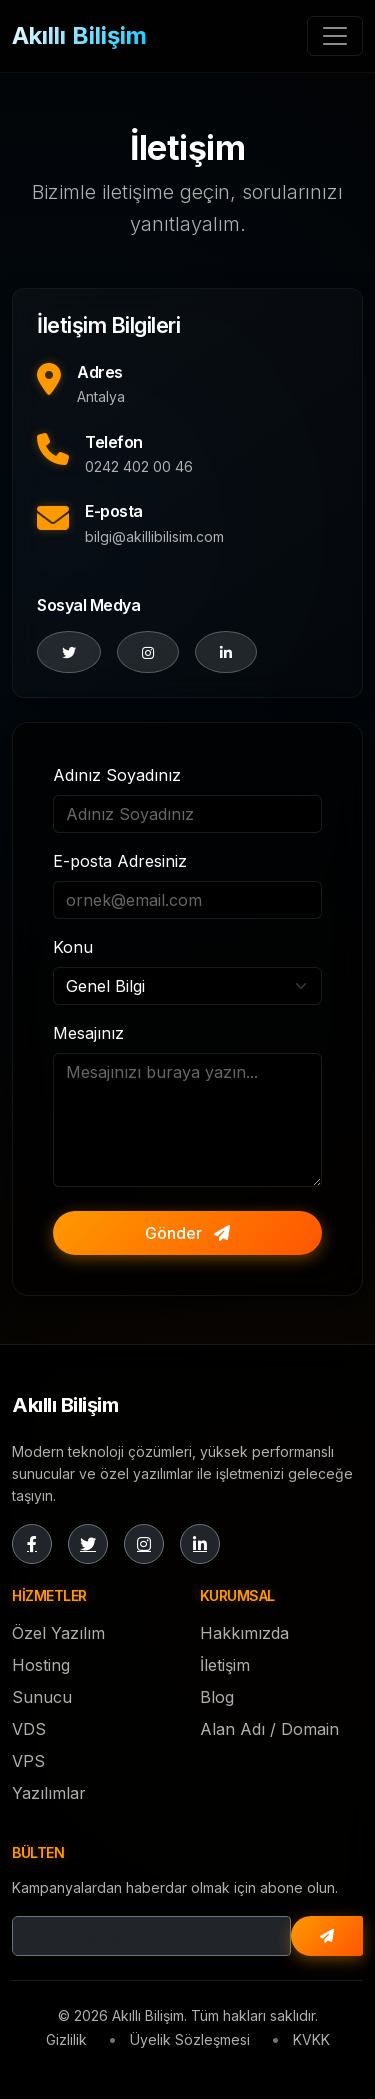 This screenshot has width=375, height=2099. I want to click on Hakkımızda, so click(244, 1633).